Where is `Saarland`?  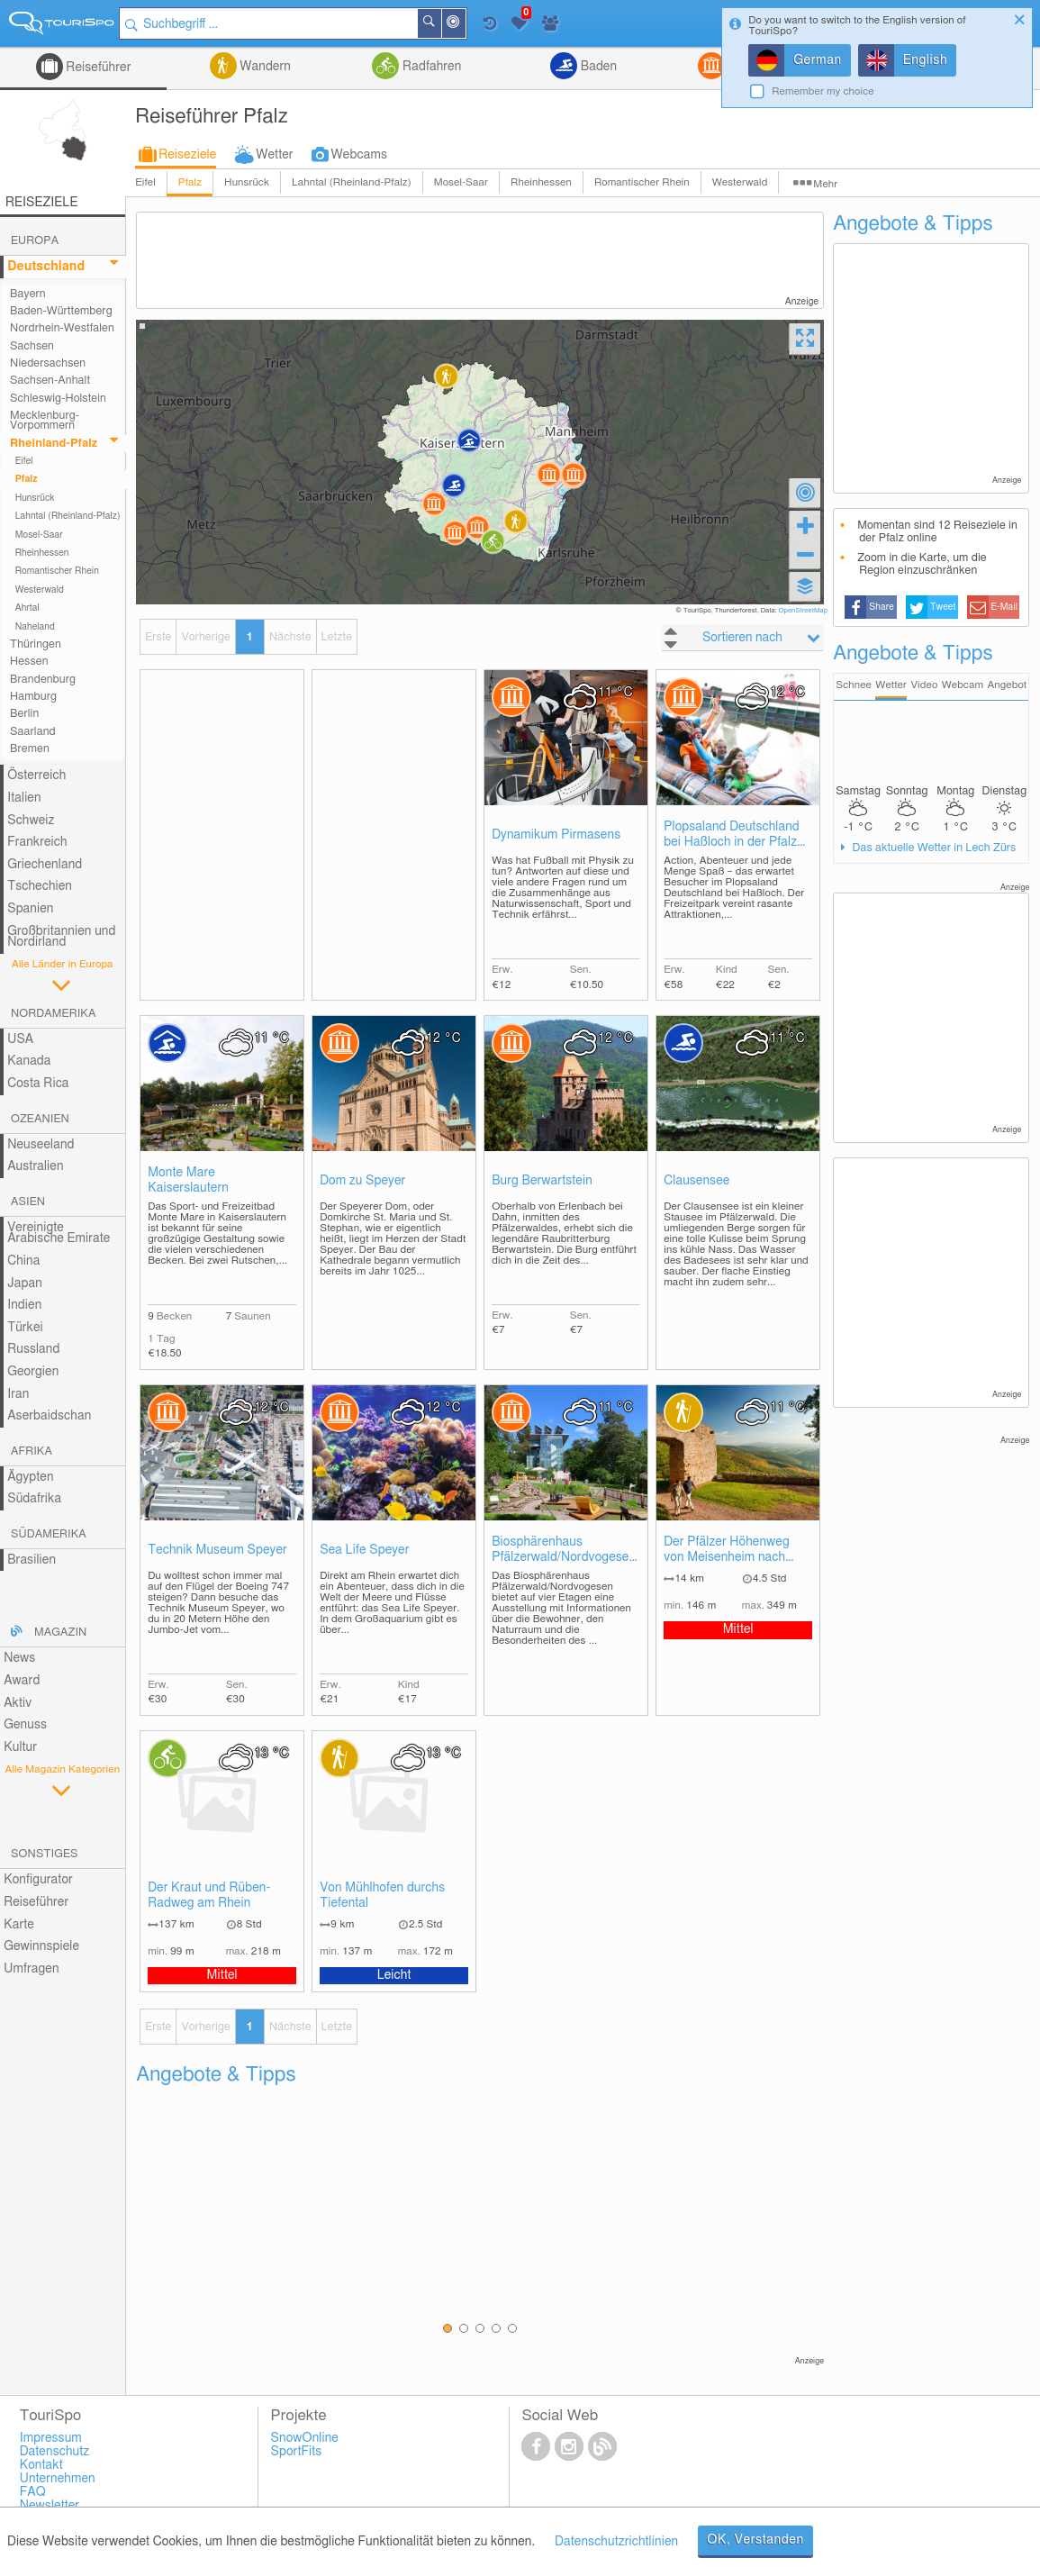 Saarland is located at coordinates (33, 732).